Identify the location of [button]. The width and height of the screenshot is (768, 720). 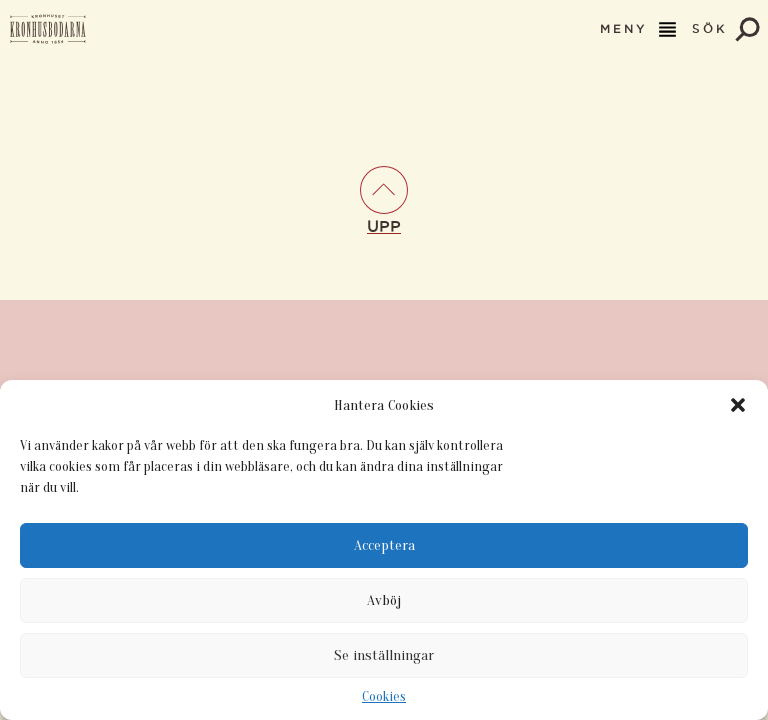
(738, 405).